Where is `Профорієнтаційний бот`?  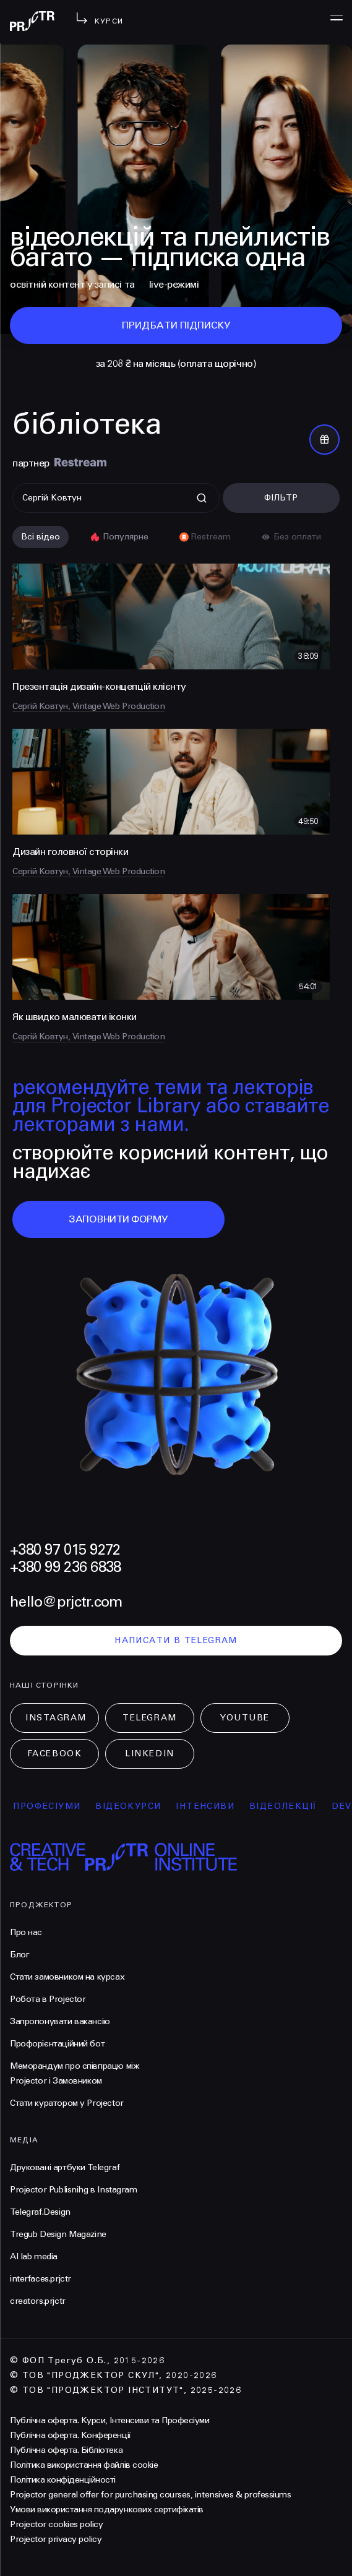 Профорієнтаційний бот is located at coordinates (57, 2043).